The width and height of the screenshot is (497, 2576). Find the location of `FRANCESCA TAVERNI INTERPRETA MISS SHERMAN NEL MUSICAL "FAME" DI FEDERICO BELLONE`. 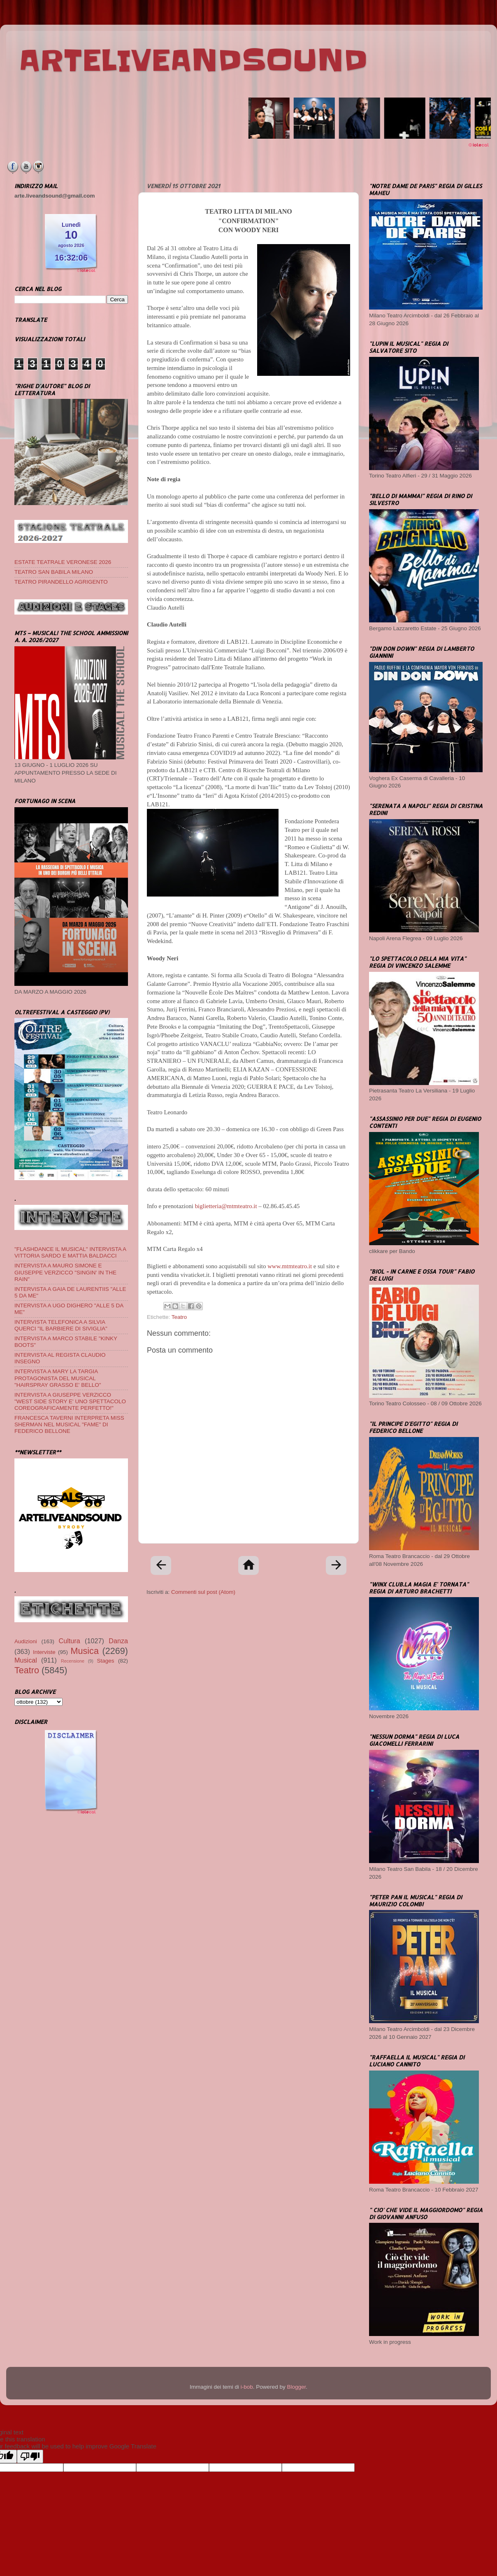

FRANCESCA TAVERNI INTERPRETA MISS SHERMAN NEL MUSICAL "FAME" DI FEDERICO BELLONE is located at coordinates (69, 1424).